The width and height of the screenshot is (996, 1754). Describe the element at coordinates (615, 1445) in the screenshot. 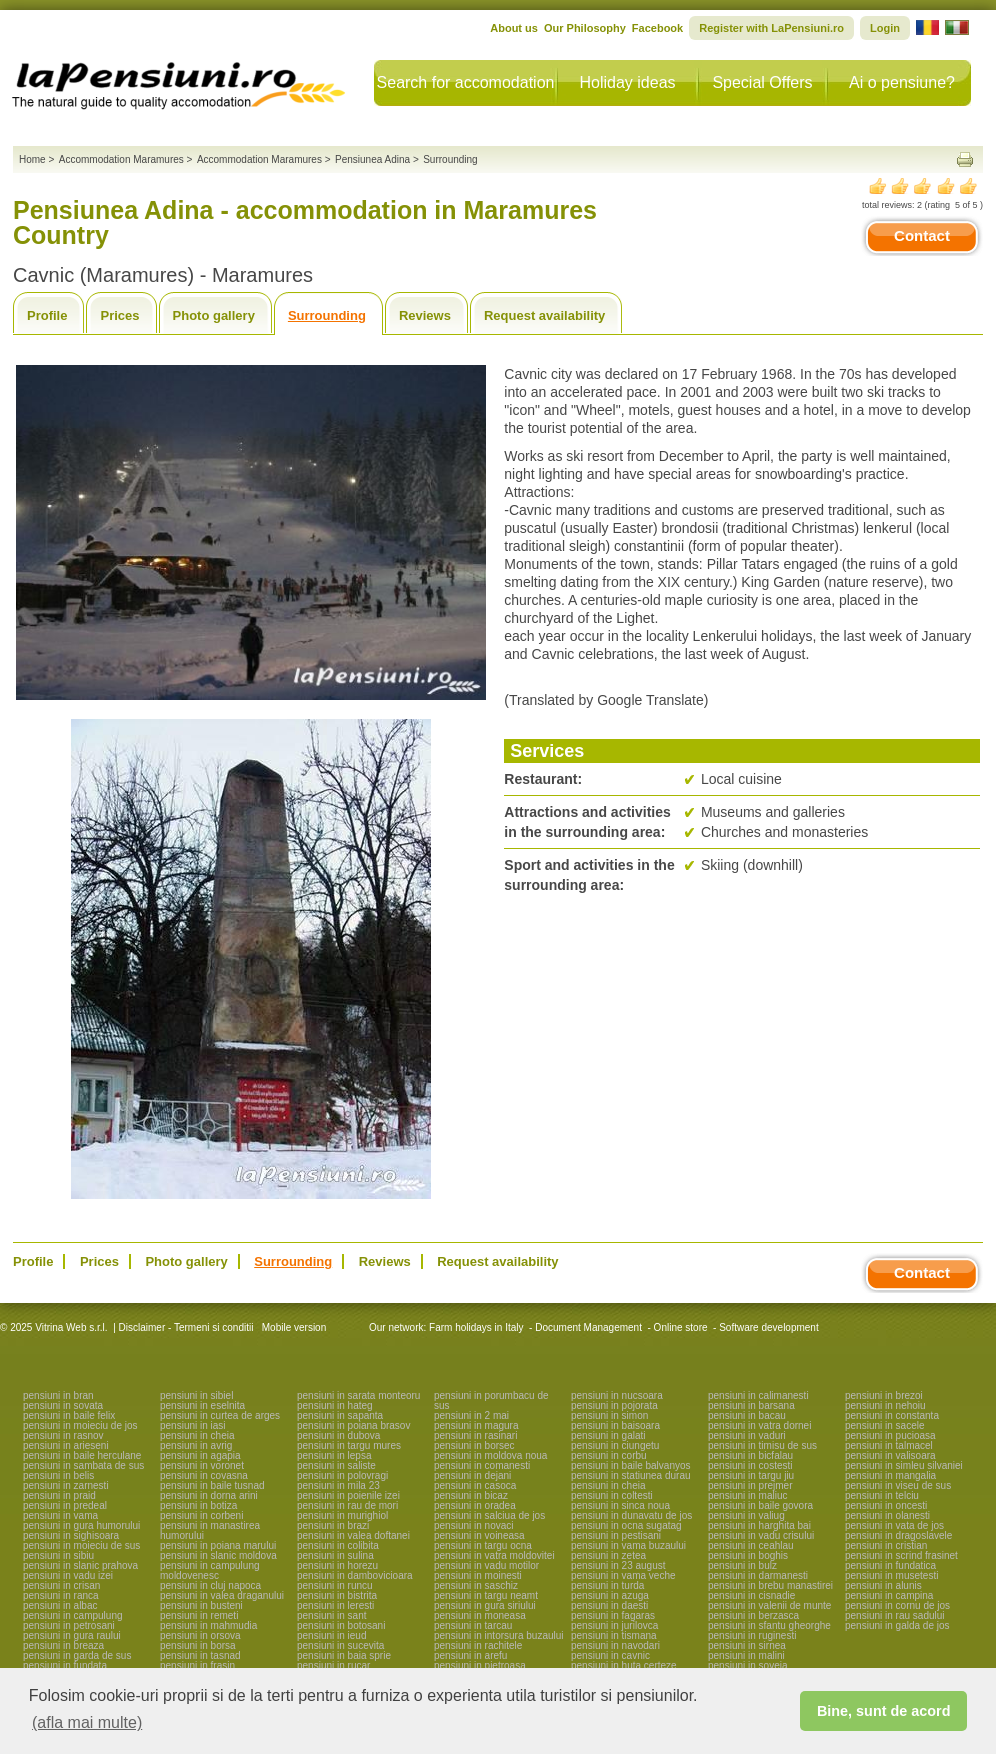

I see `pensiuni in ciungetu` at that location.